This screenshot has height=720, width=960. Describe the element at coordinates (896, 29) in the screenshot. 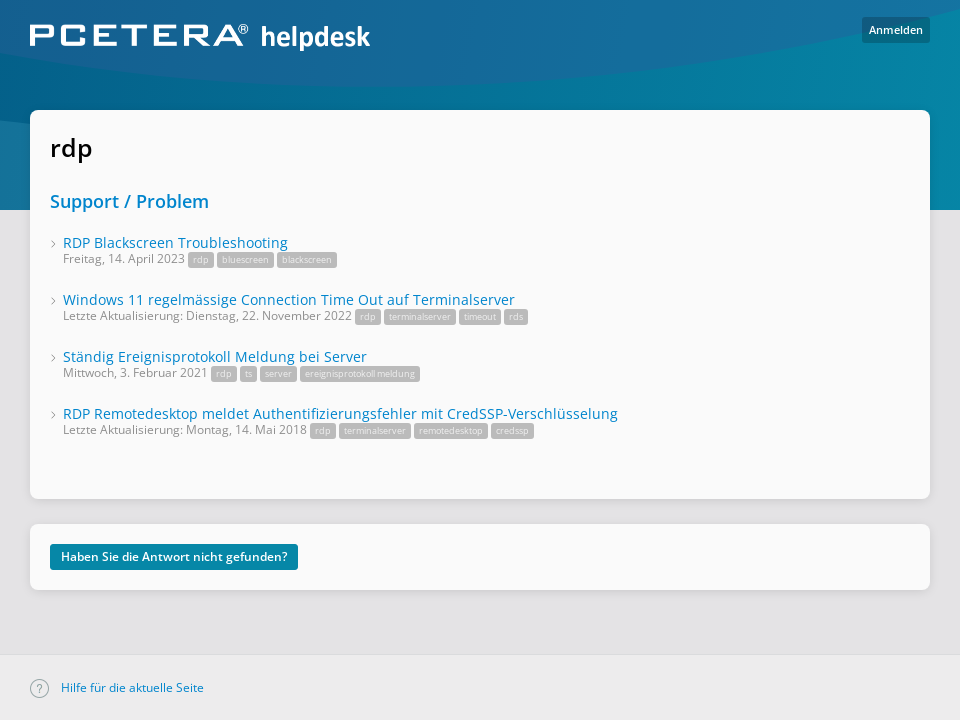

I see `Anmelden` at that location.